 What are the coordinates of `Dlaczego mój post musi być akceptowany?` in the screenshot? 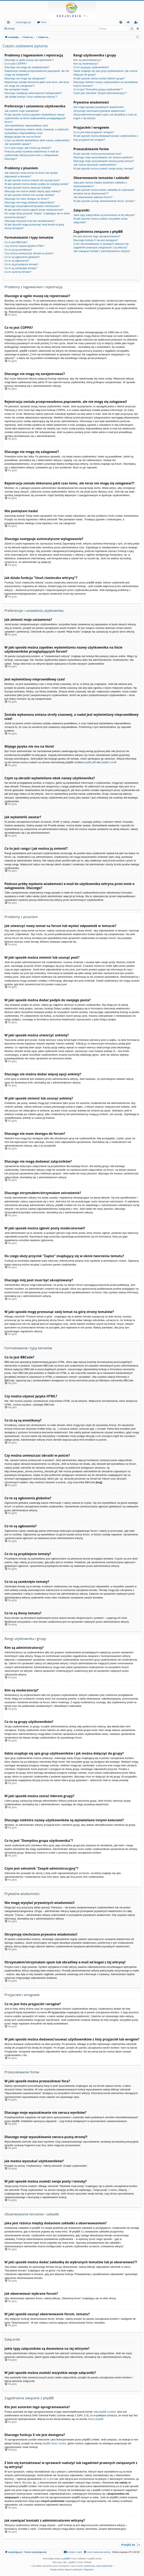 It's located at (29, 220).